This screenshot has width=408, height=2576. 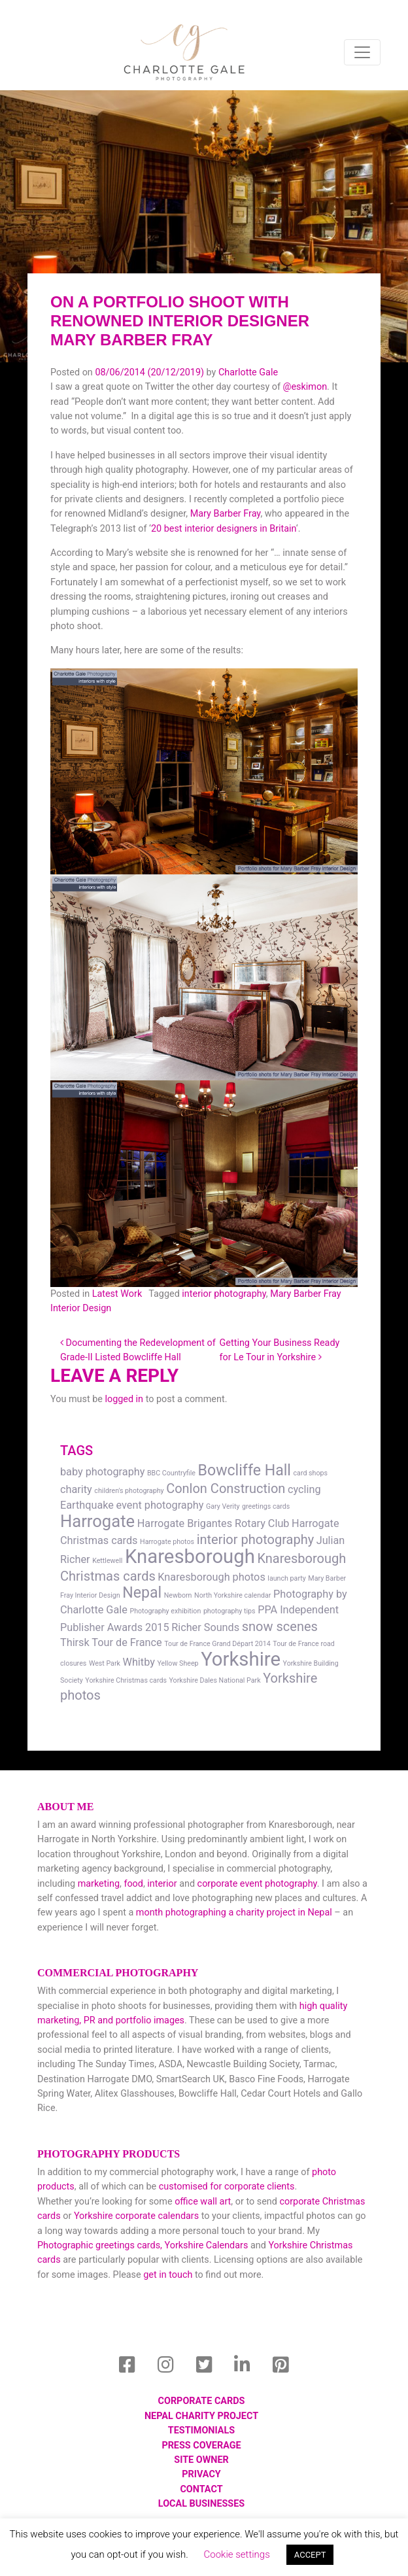 What do you see at coordinates (225, 1488) in the screenshot?
I see `Conlon Construction [Conlon Construction (3 items)]` at bounding box center [225, 1488].